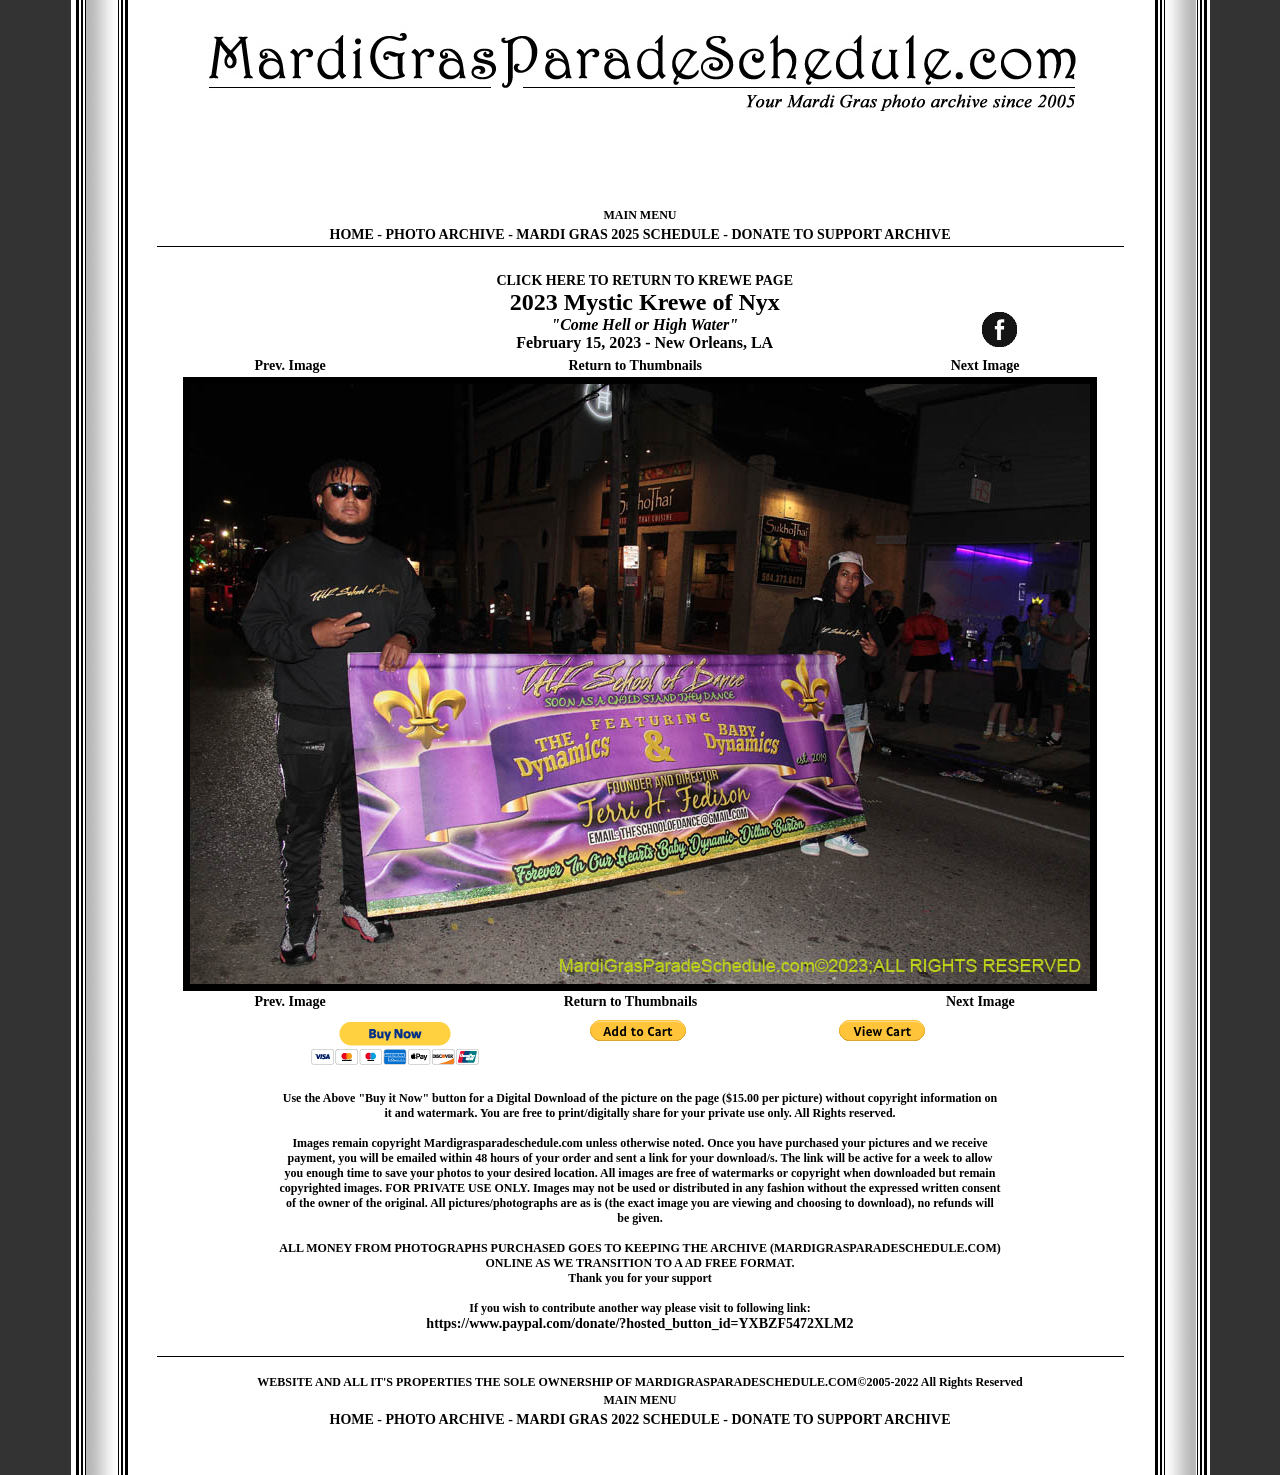 The height and width of the screenshot is (1475, 1280). I want to click on CLICK HERE TO RETURN TO KREWE PAGE, so click(644, 280).